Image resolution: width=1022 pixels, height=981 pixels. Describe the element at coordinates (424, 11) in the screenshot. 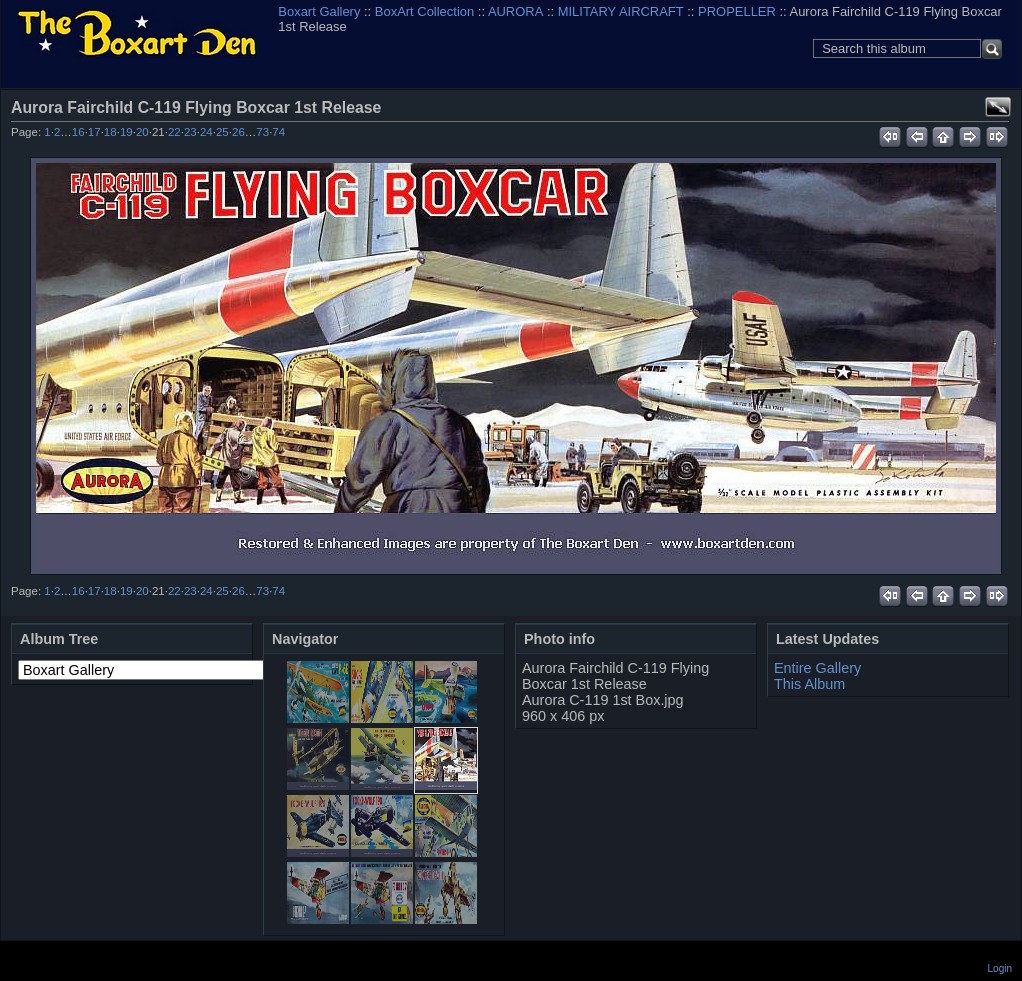

I see `BoxArt Collection` at that location.